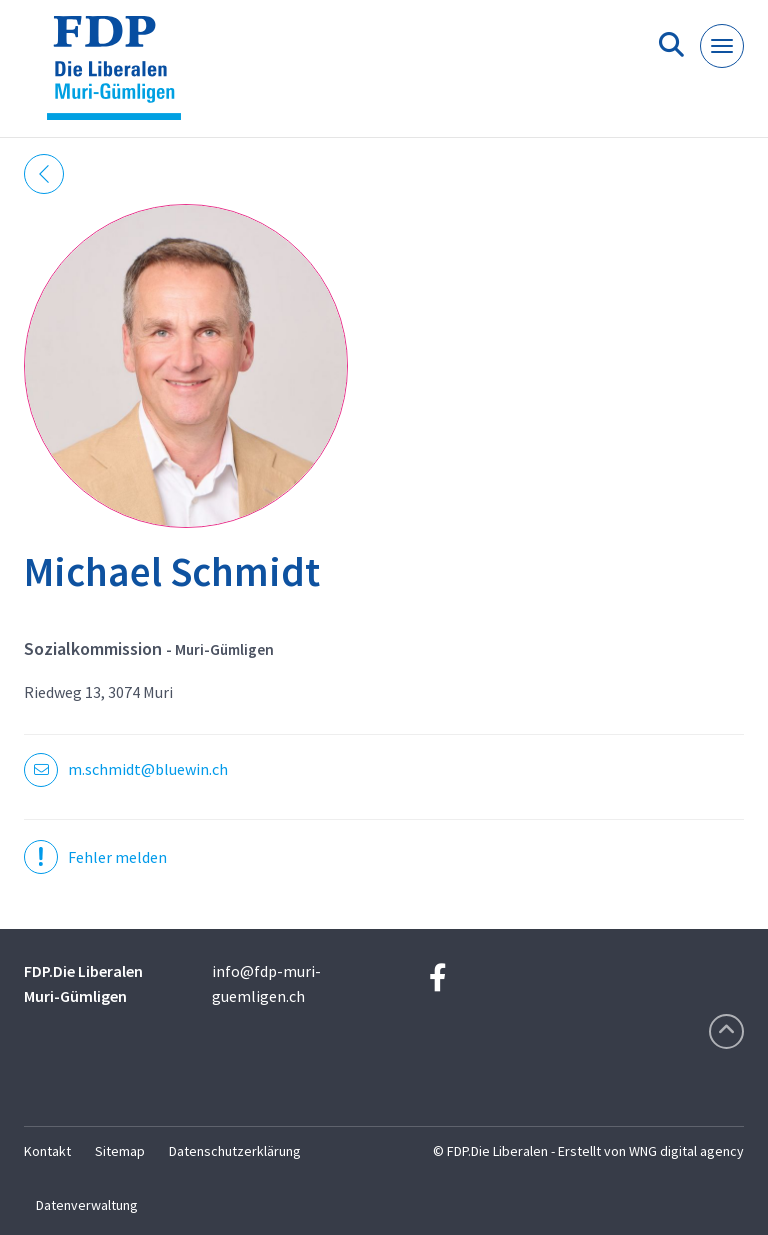 Image resolution: width=768 pixels, height=1235 pixels. What do you see at coordinates (235, 1151) in the screenshot?
I see `Datenschutzerklärung` at bounding box center [235, 1151].